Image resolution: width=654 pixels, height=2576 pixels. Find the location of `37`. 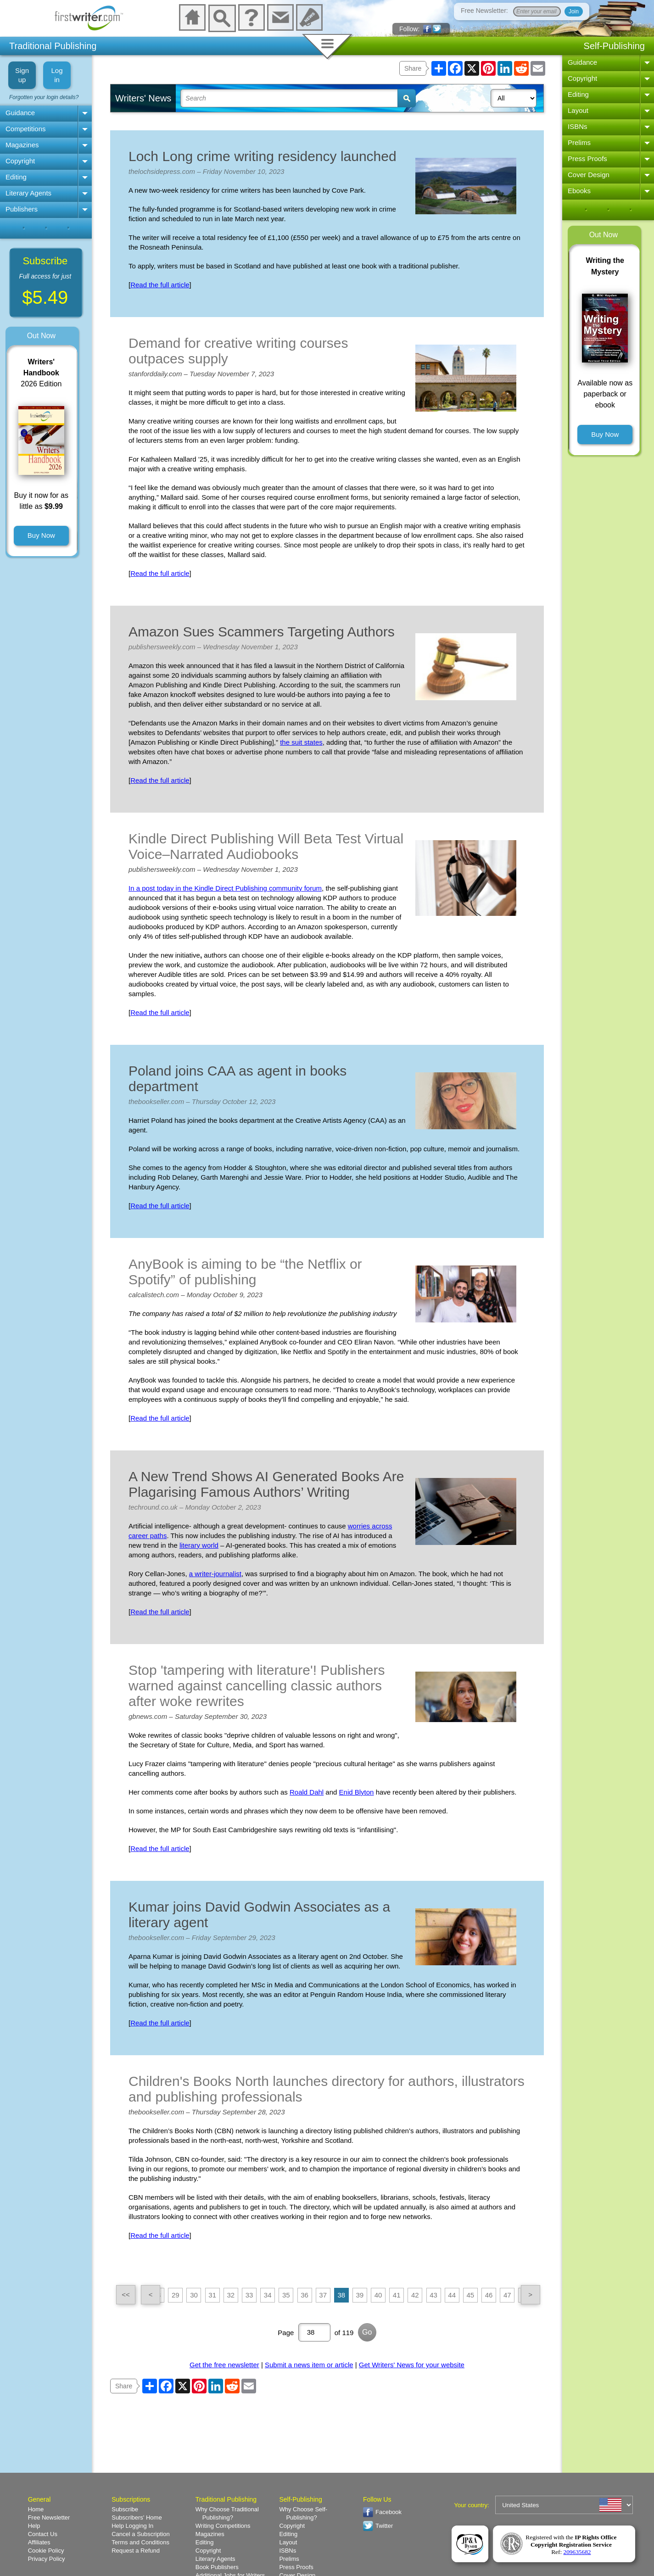

37 is located at coordinates (323, 2295).